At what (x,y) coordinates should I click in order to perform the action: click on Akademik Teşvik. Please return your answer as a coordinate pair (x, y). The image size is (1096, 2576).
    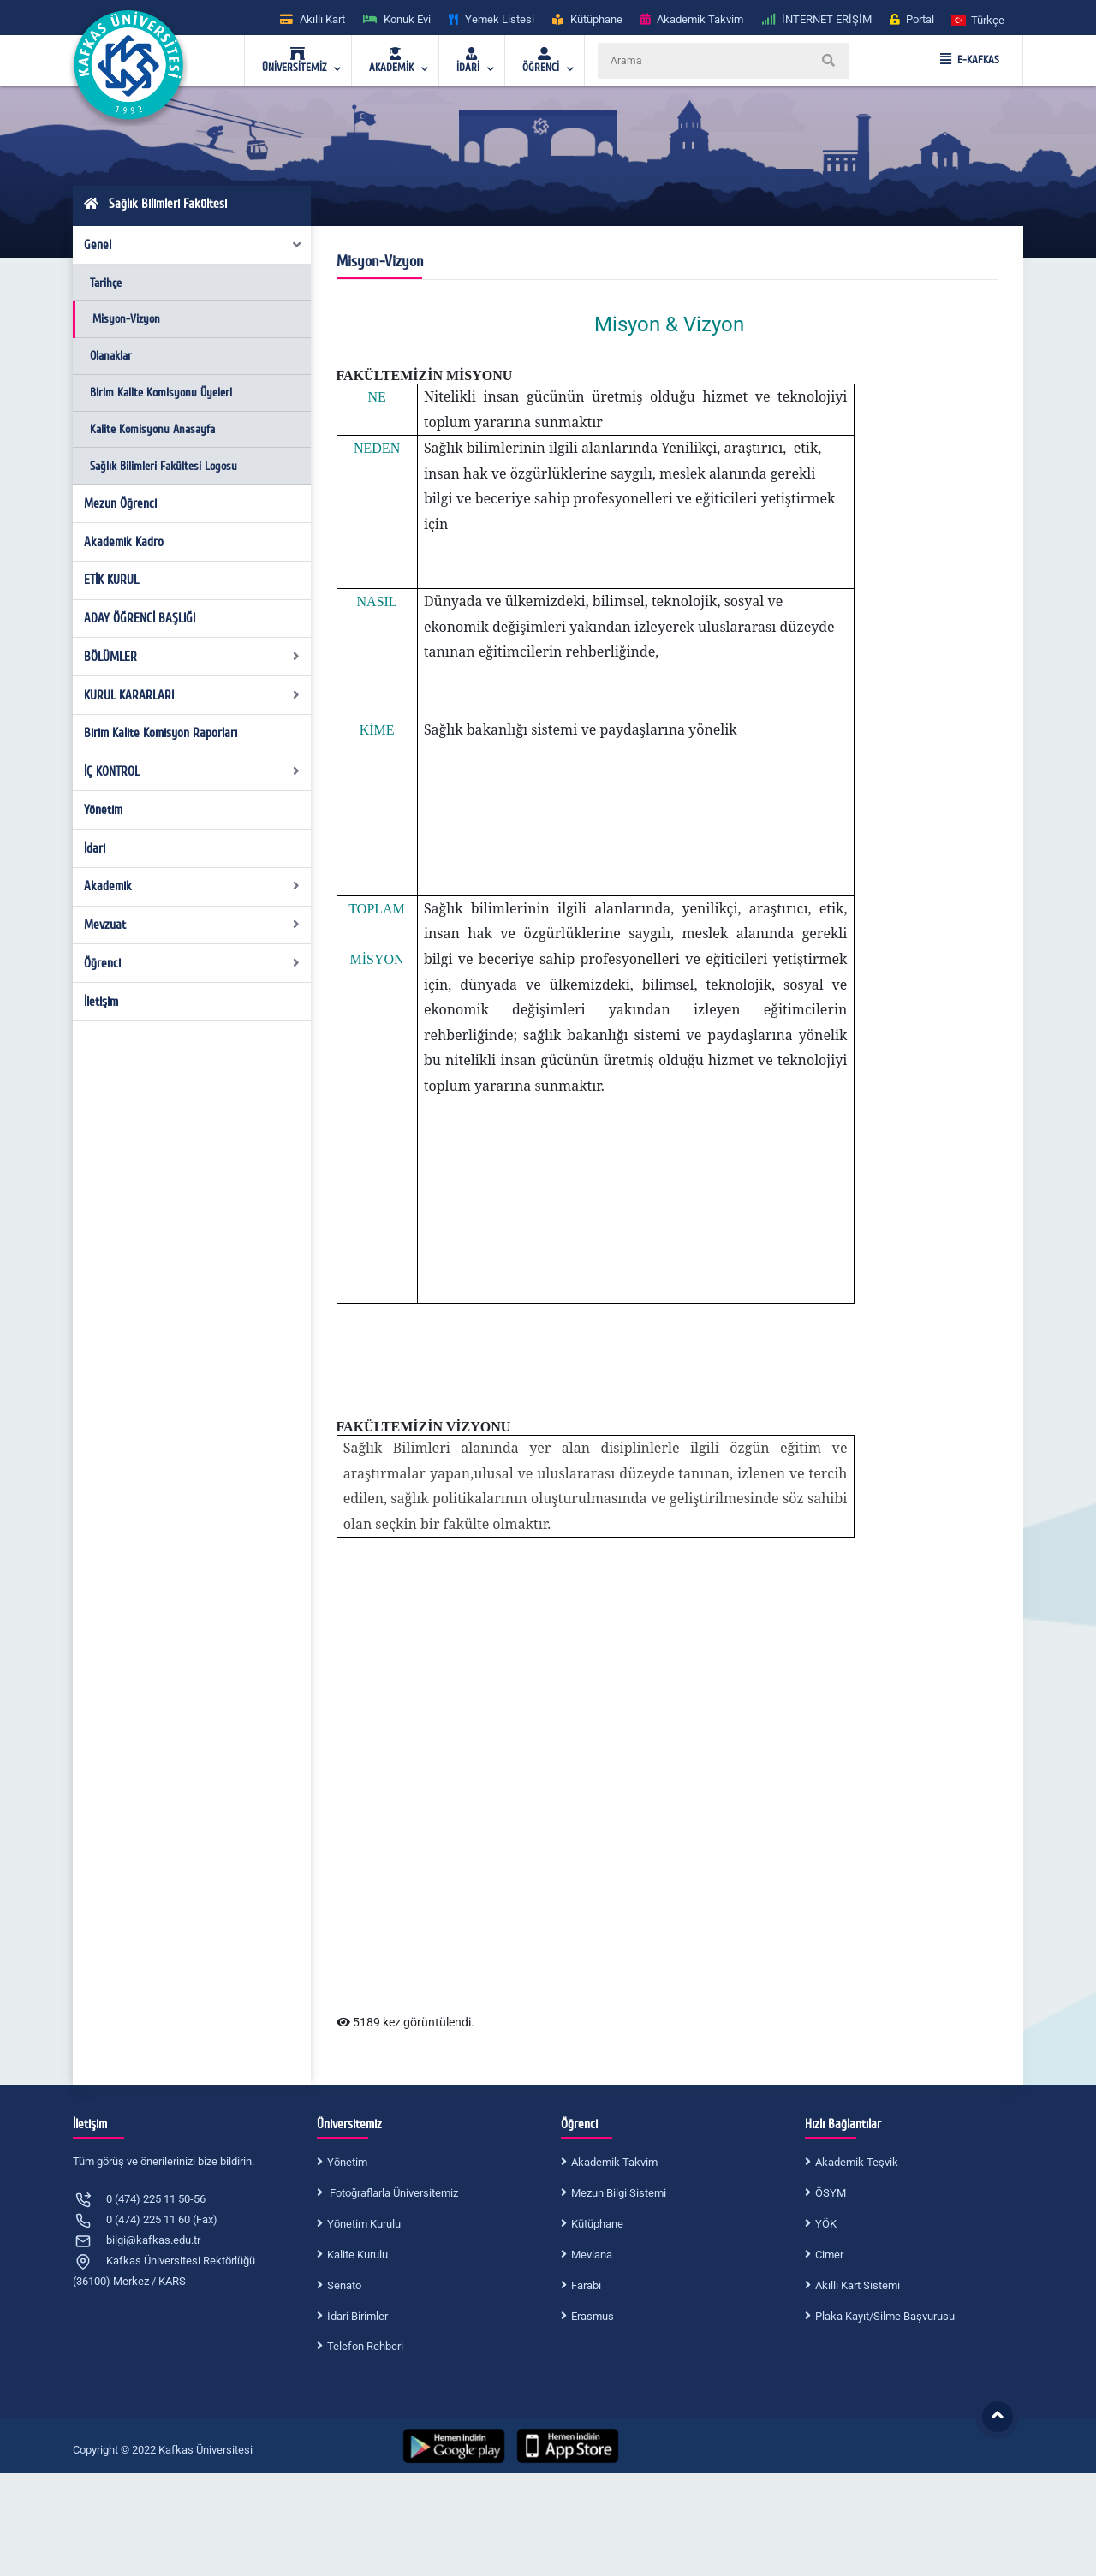
    Looking at the image, I should click on (856, 2162).